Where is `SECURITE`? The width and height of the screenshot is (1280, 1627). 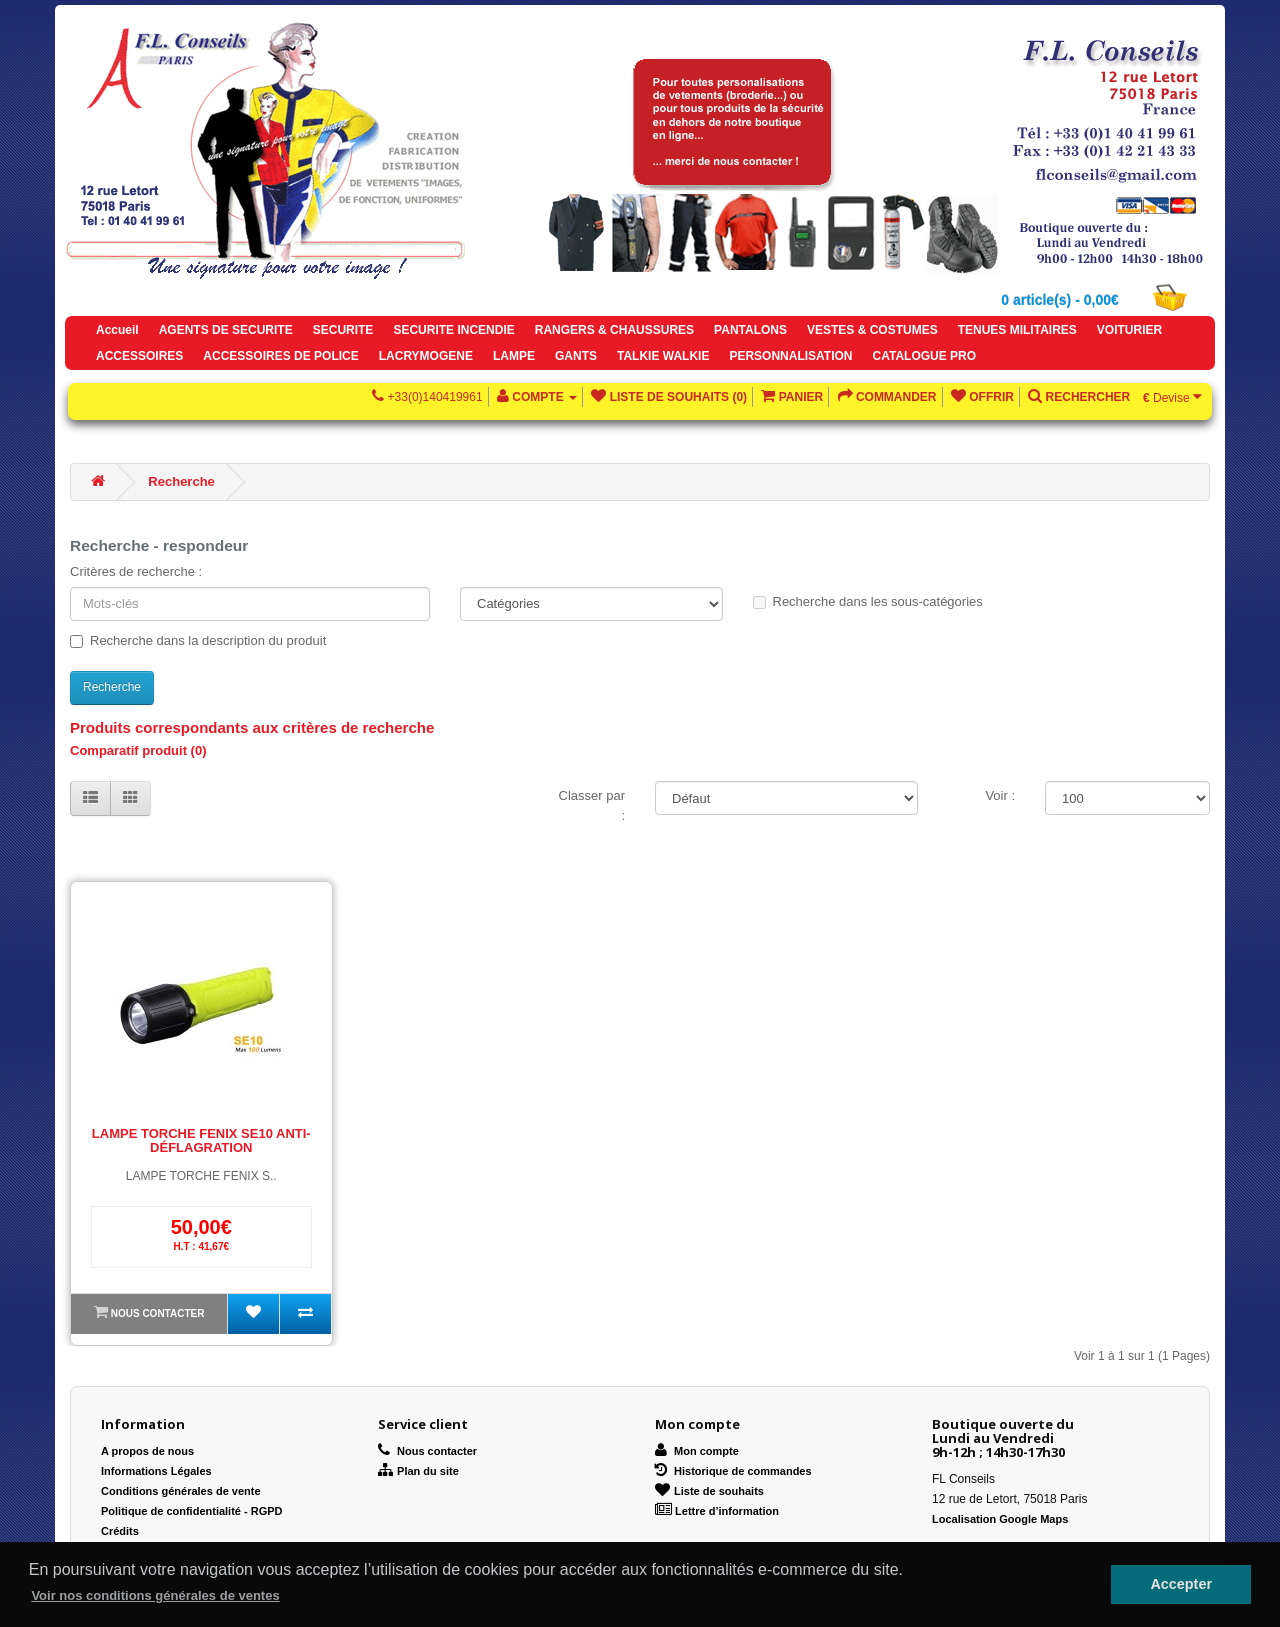 SECURITE is located at coordinates (343, 330).